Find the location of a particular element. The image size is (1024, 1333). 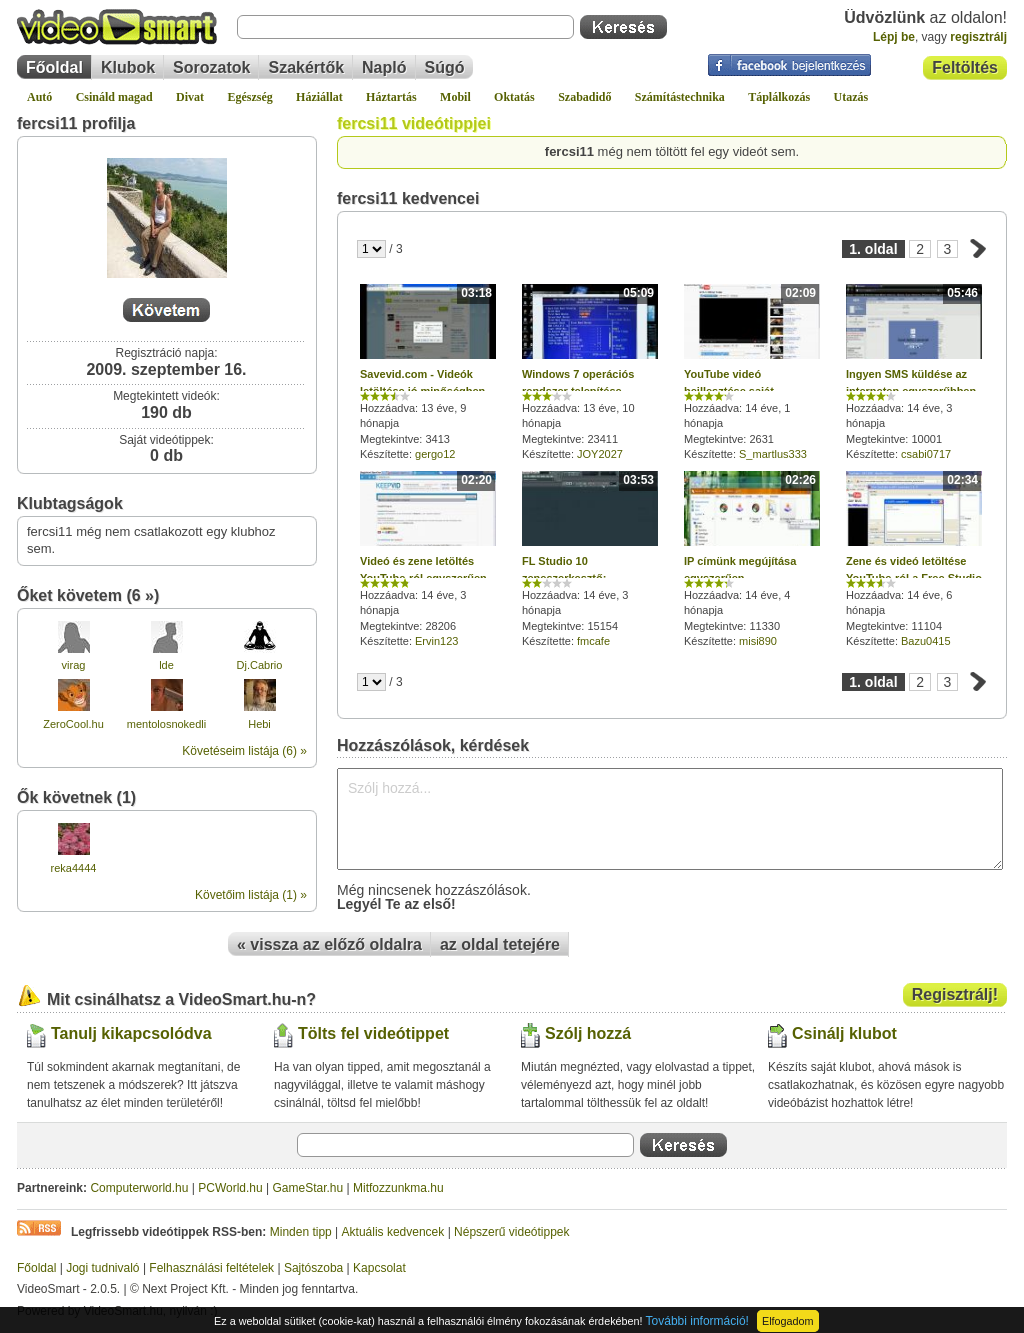

Klubok is located at coordinates (128, 67).